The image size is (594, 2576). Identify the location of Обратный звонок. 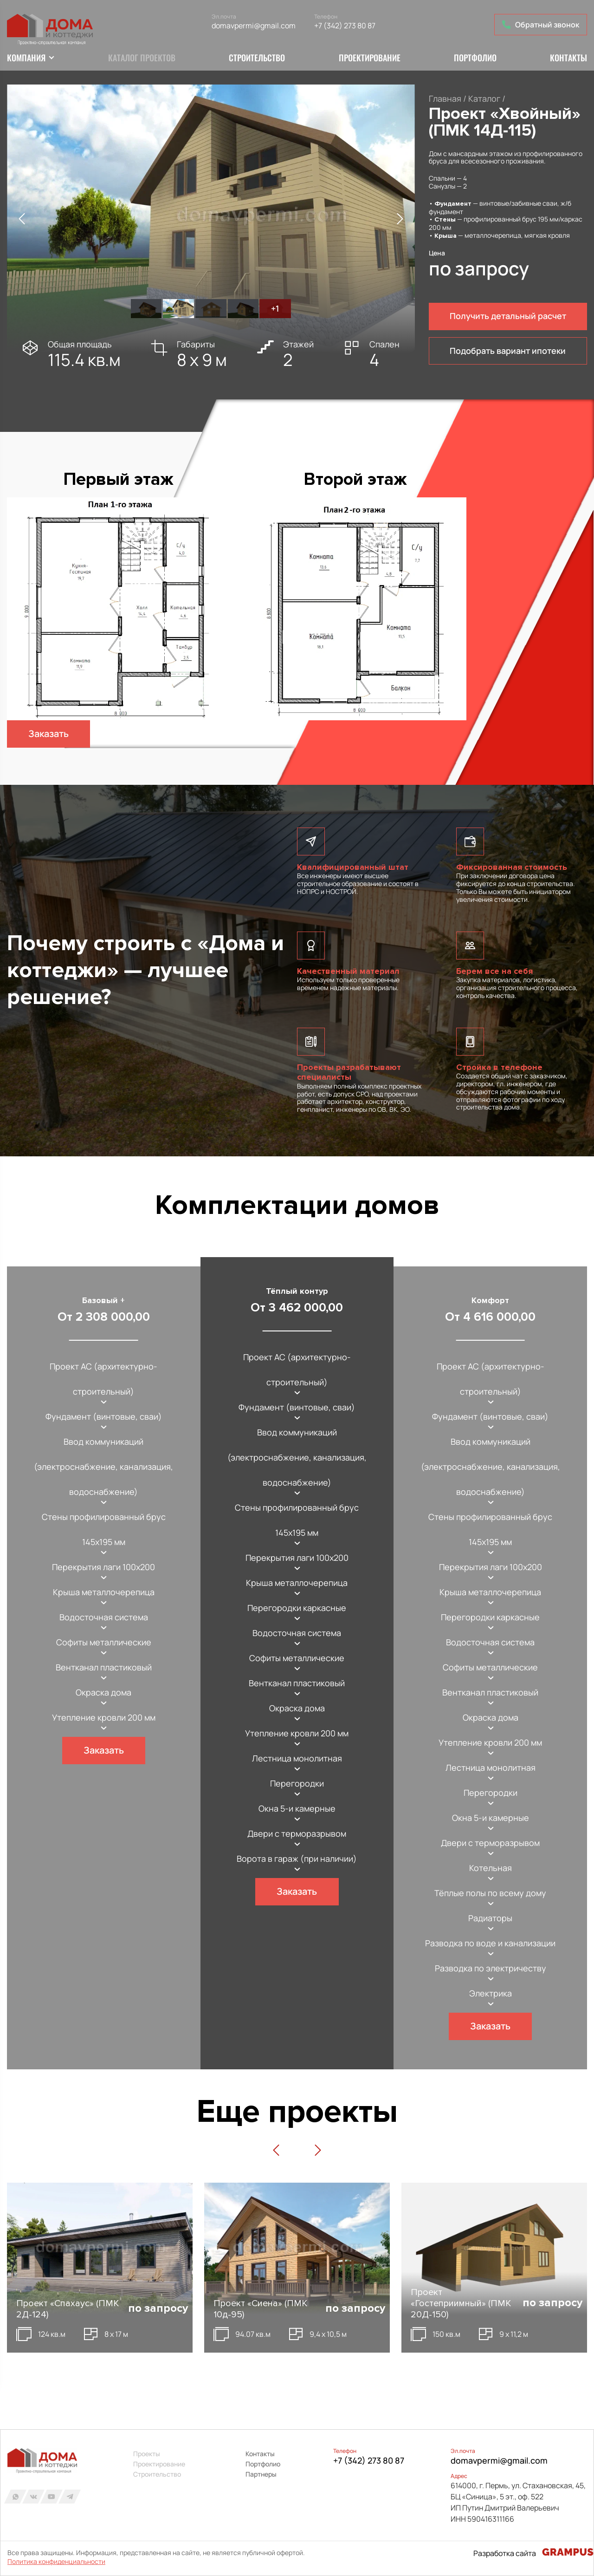
(540, 25).